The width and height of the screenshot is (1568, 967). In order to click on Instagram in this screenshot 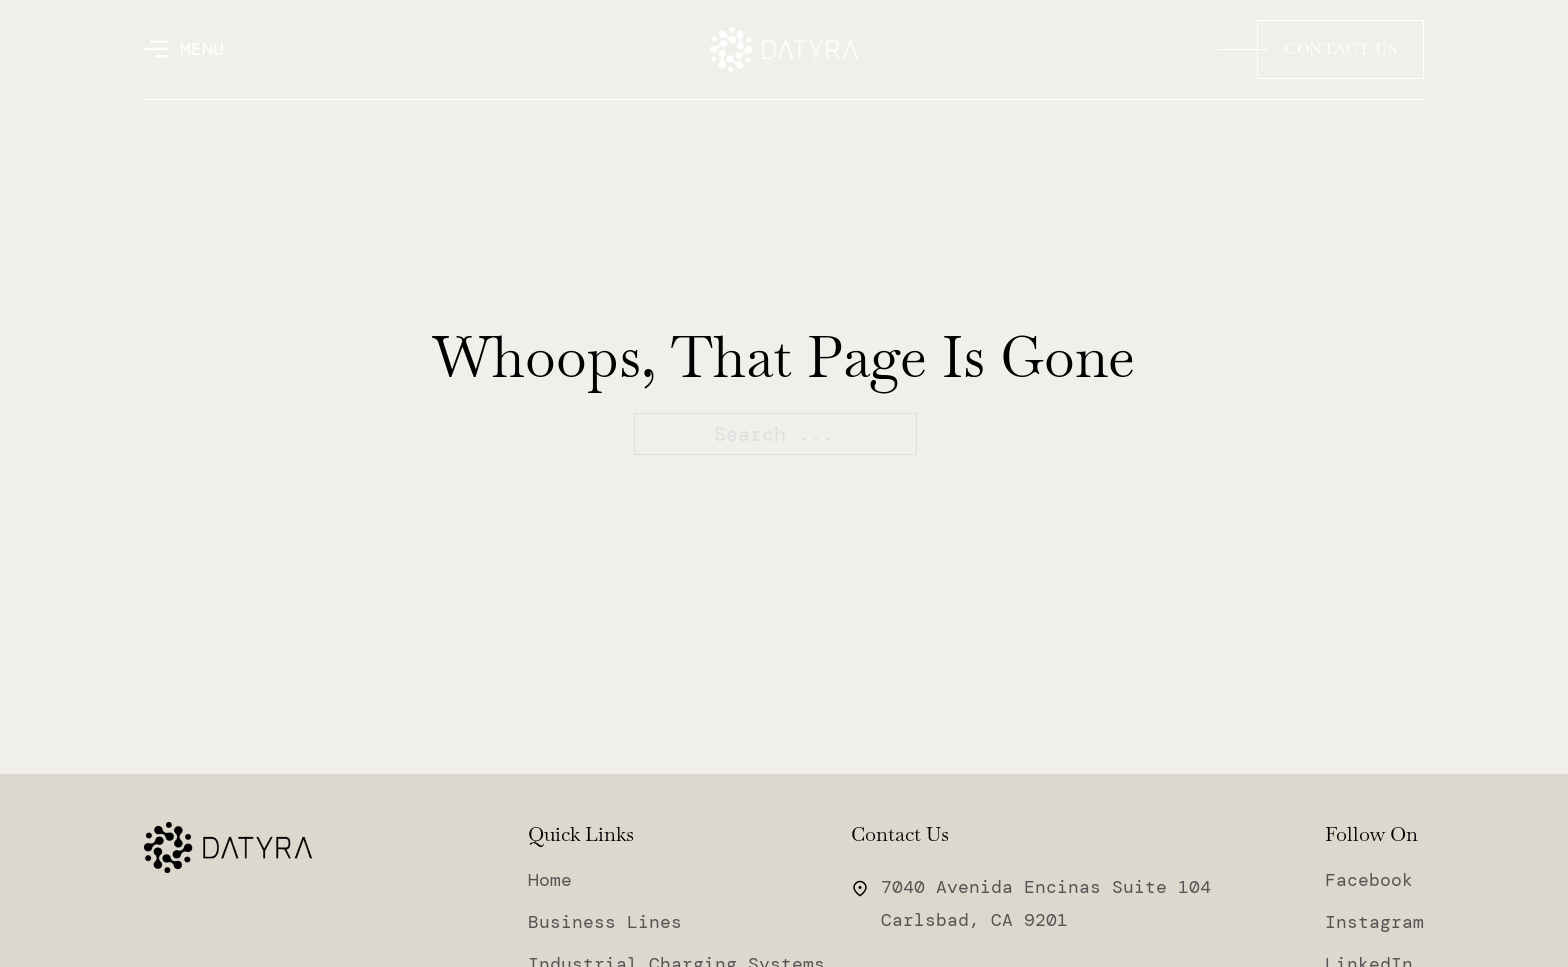, I will do `click(1374, 922)`.